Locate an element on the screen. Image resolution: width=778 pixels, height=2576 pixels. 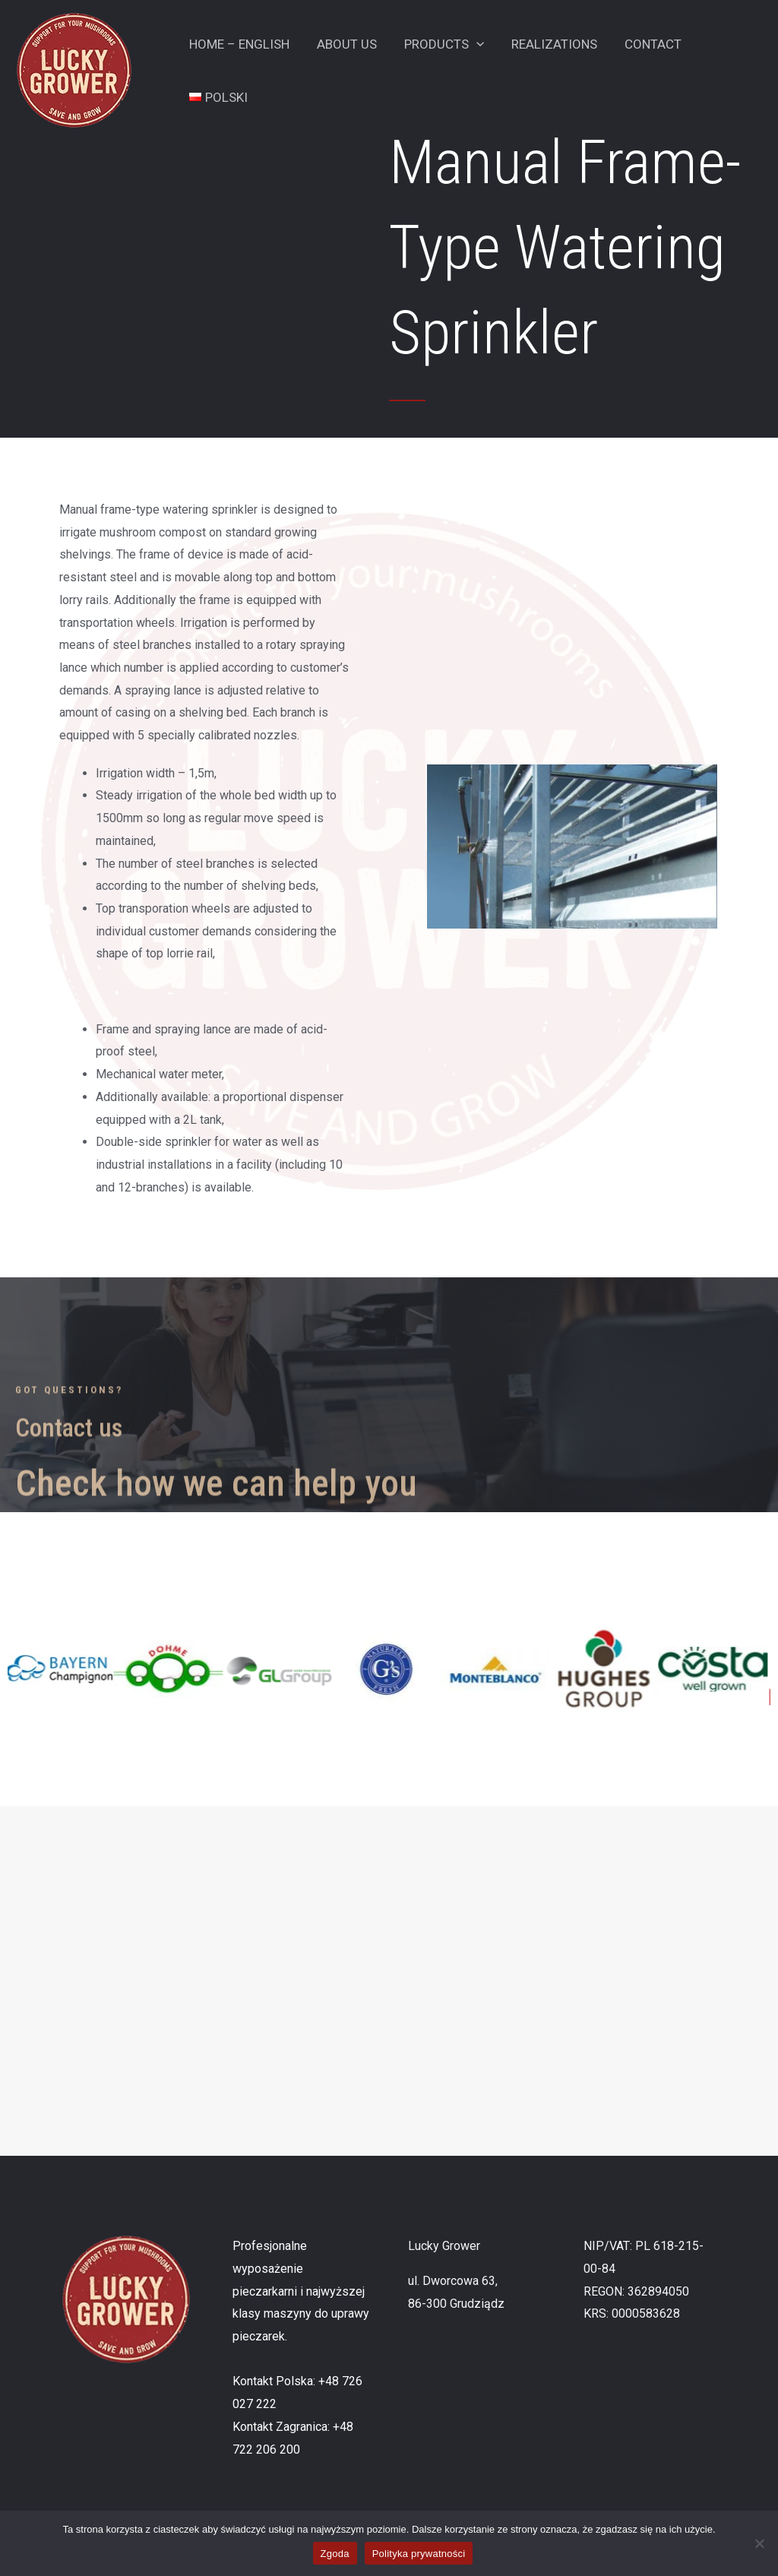
[Lucky Grower] is located at coordinates (74, 69).